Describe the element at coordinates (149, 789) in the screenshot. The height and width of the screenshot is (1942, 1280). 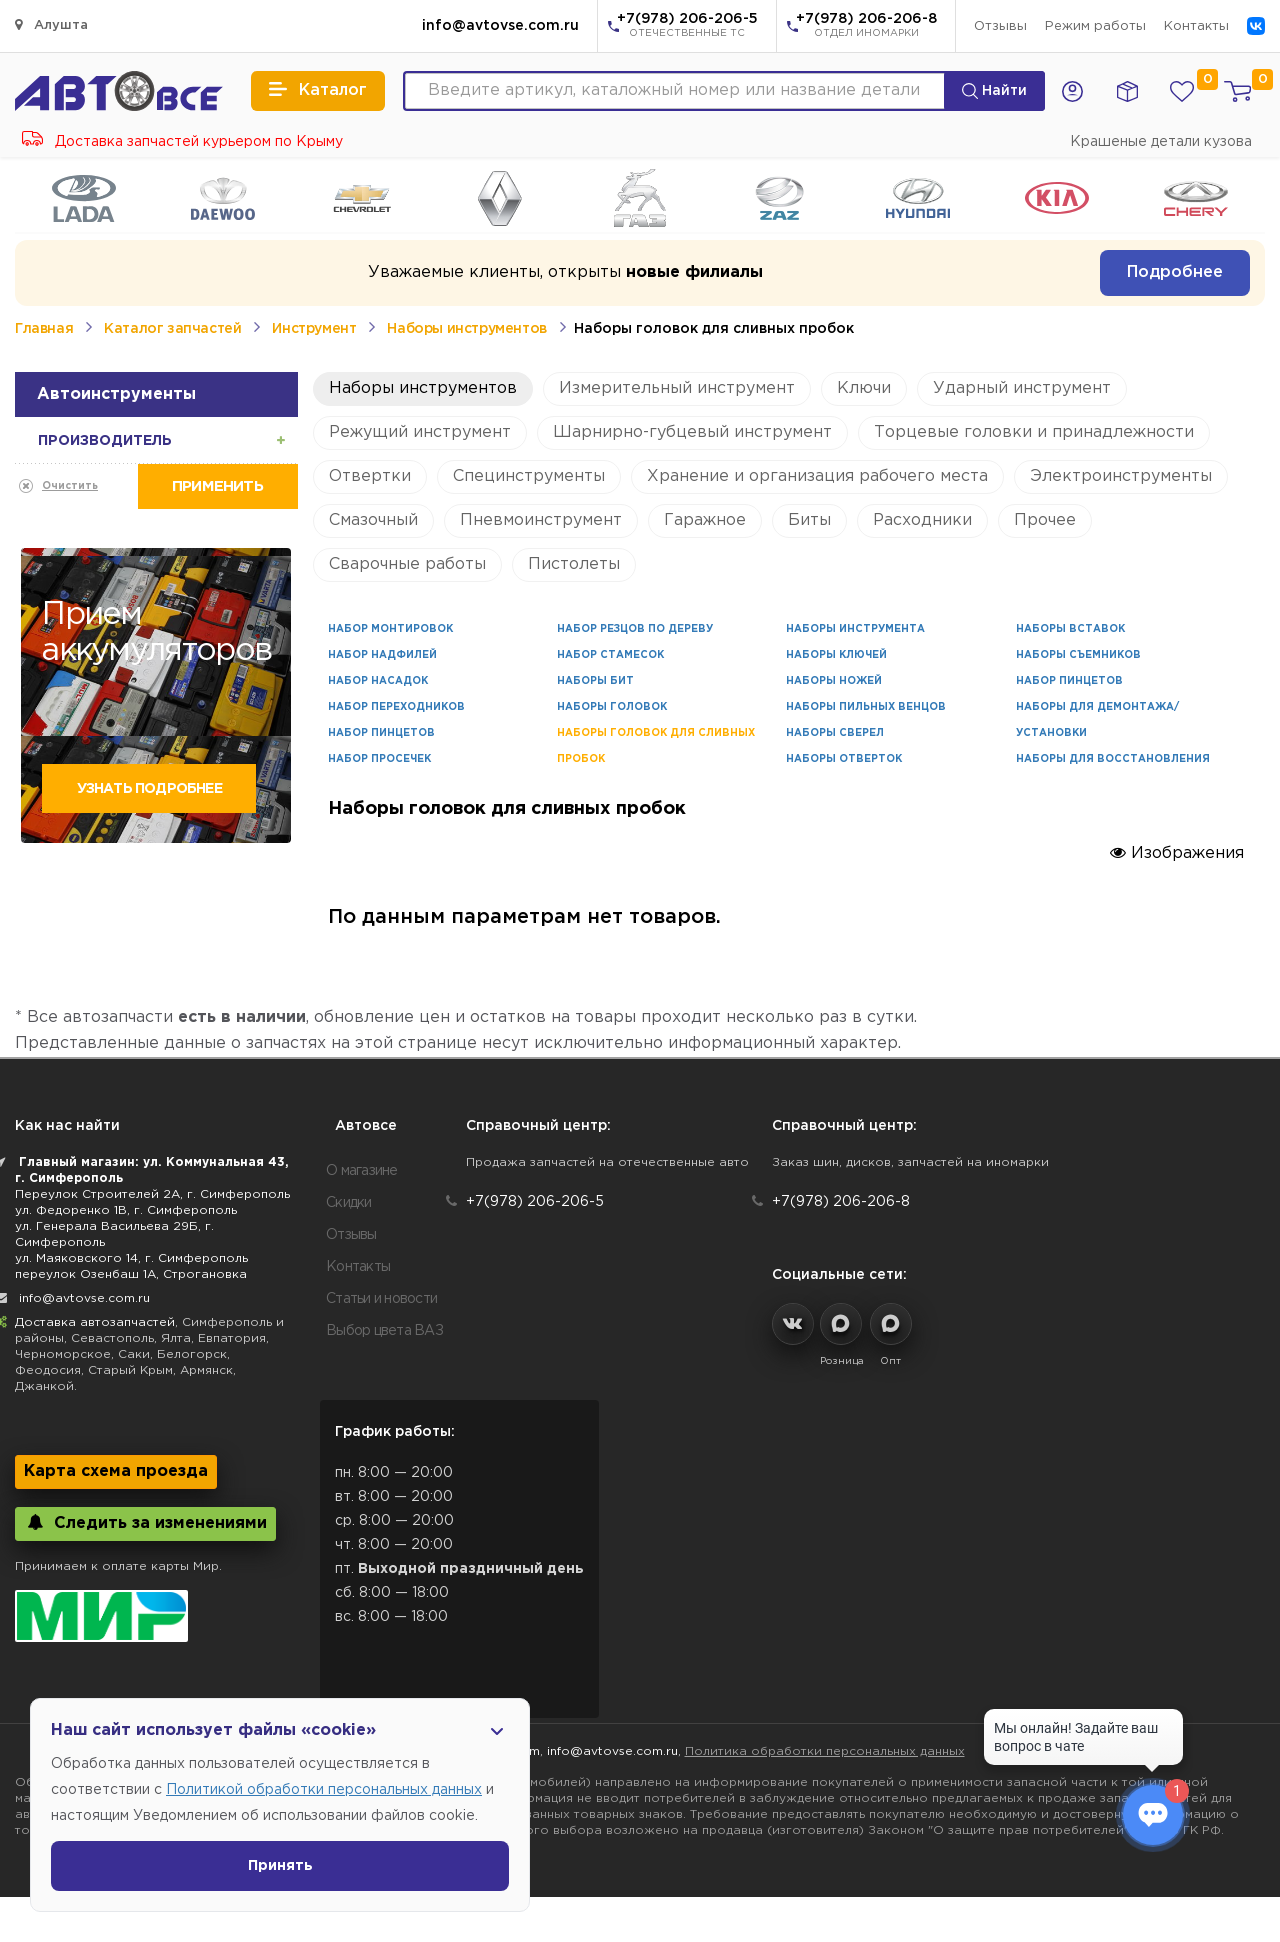
I see `Узнать подробнее` at that location.